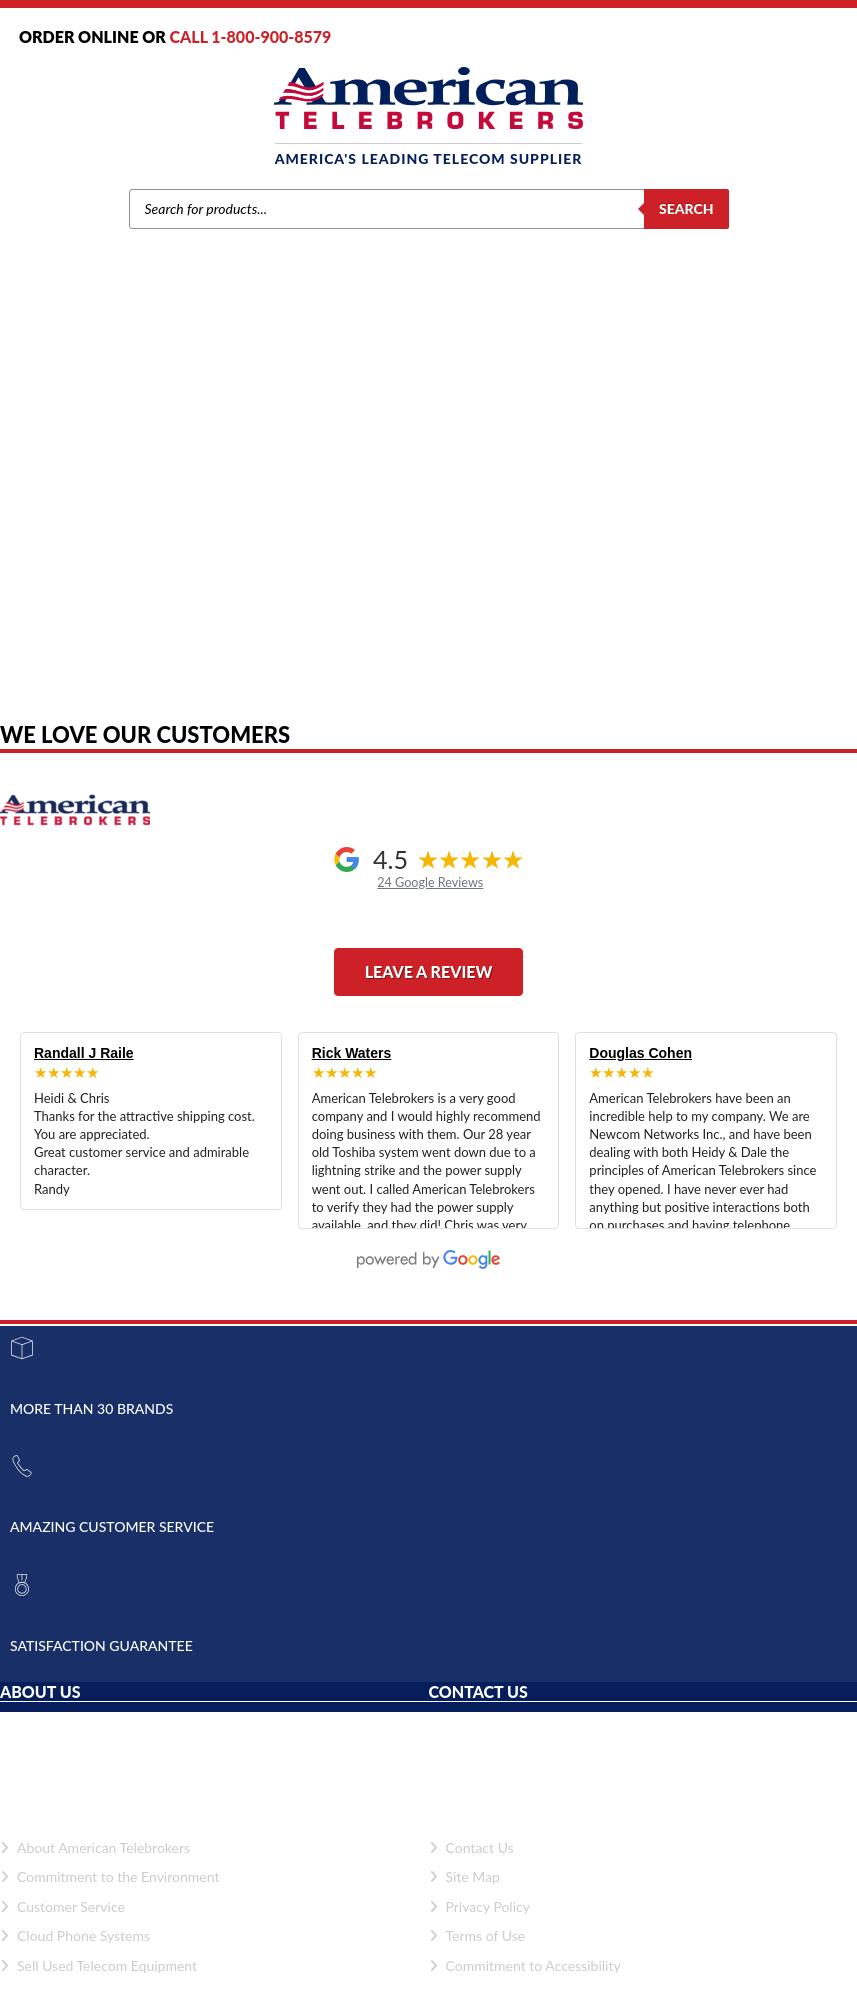  Describe the element at coordinates (430, 882) in the screenshot. I see `24 Google Reviews` at that location.